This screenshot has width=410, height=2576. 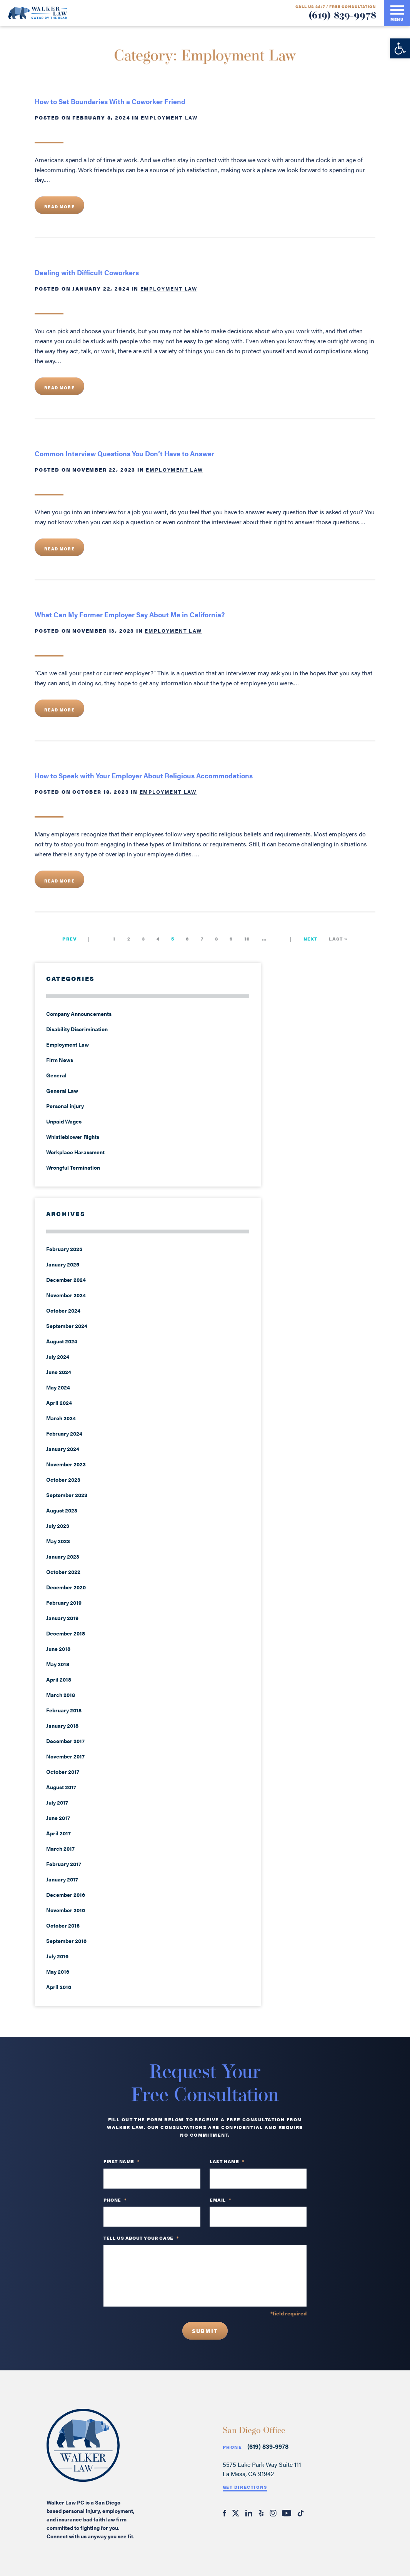 I want to click on August 2017, so click(x=61, y=1787).